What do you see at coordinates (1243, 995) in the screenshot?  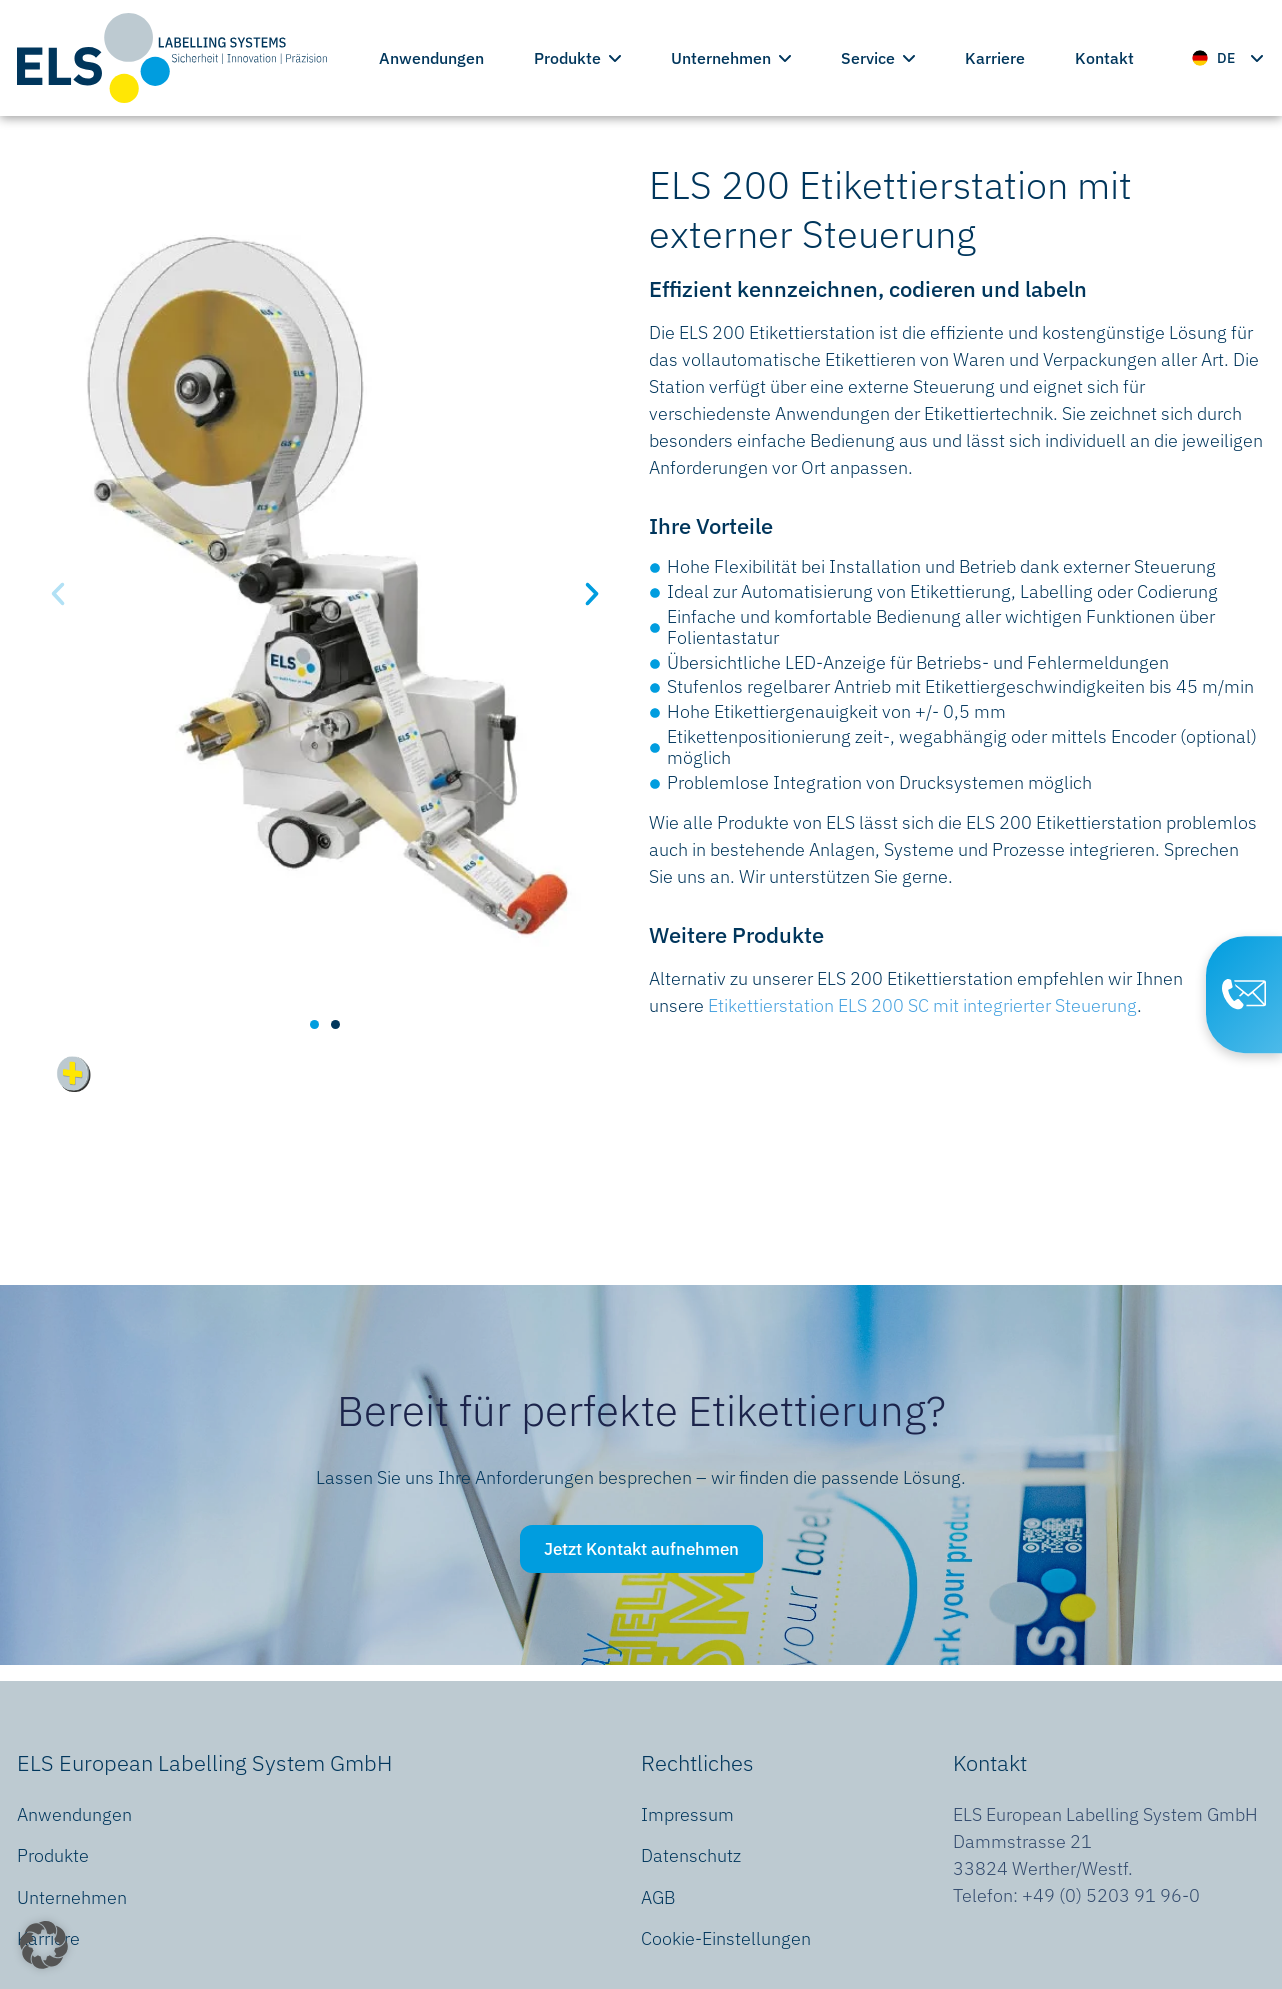 I see `[Contact Page]` at bounding box center [1243, 995].